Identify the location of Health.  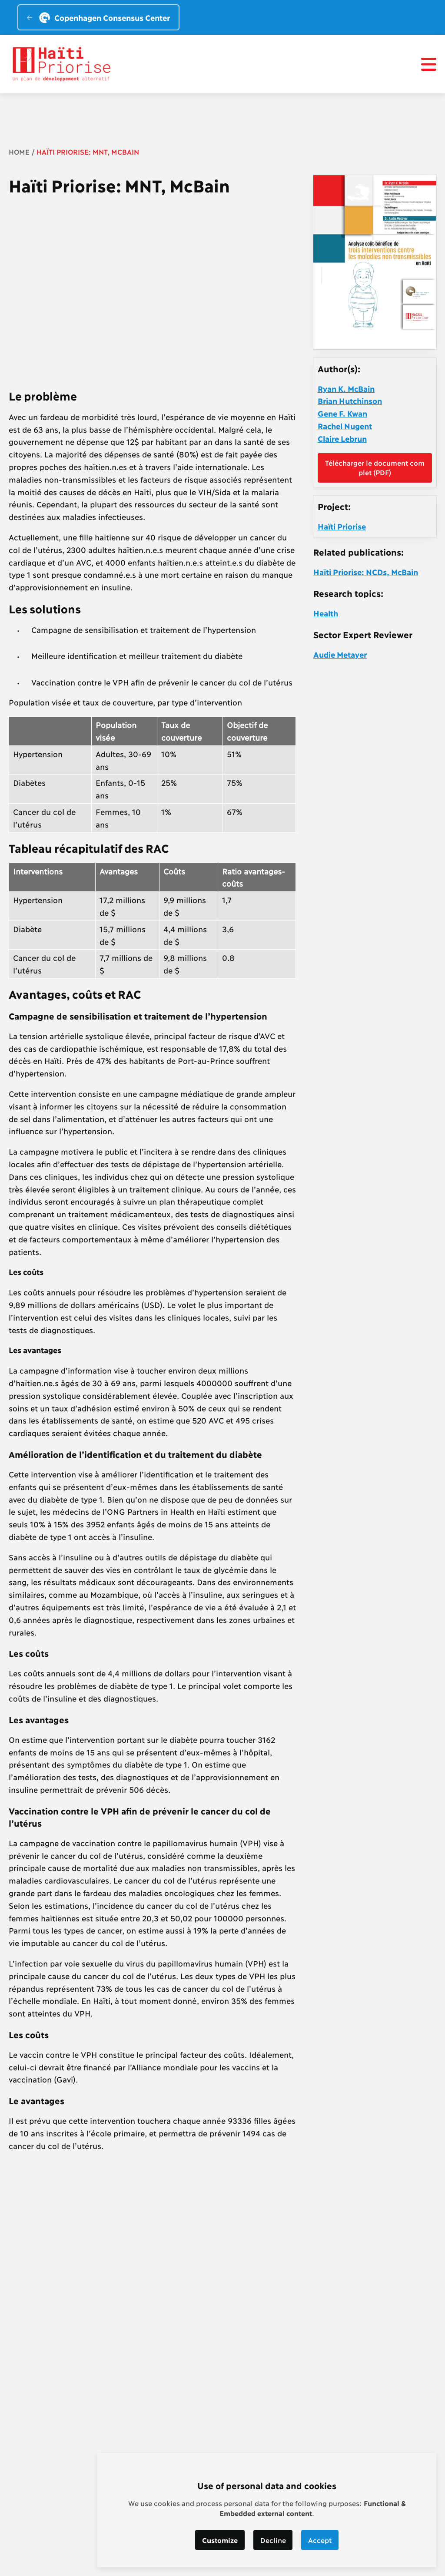
(325, 613).